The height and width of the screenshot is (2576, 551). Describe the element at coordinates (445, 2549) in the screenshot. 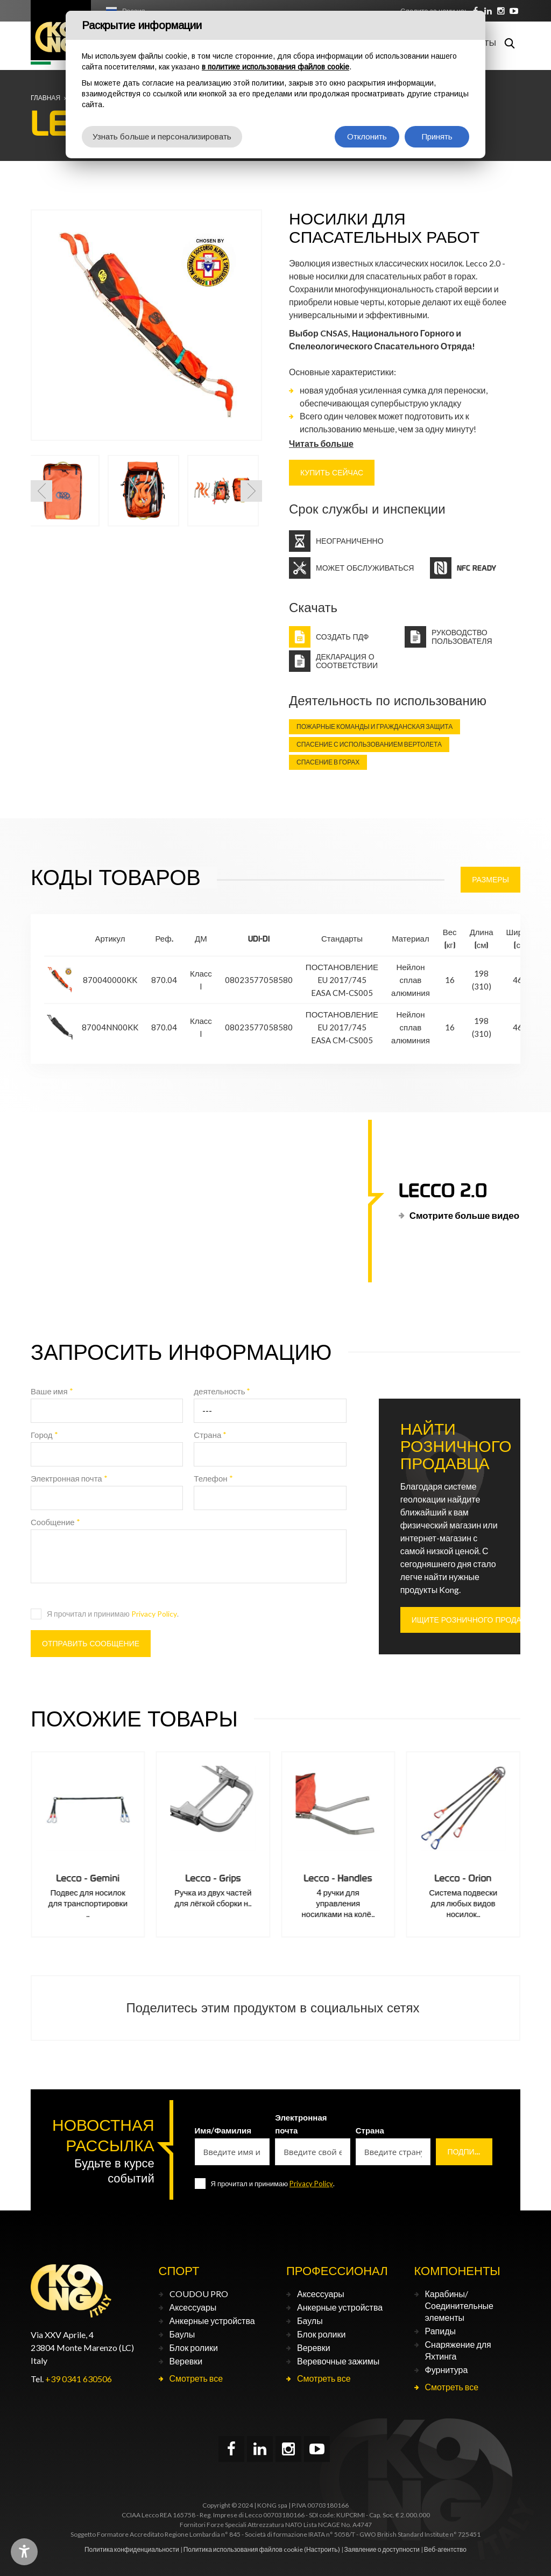

I see `Веб-агентство` at that location.